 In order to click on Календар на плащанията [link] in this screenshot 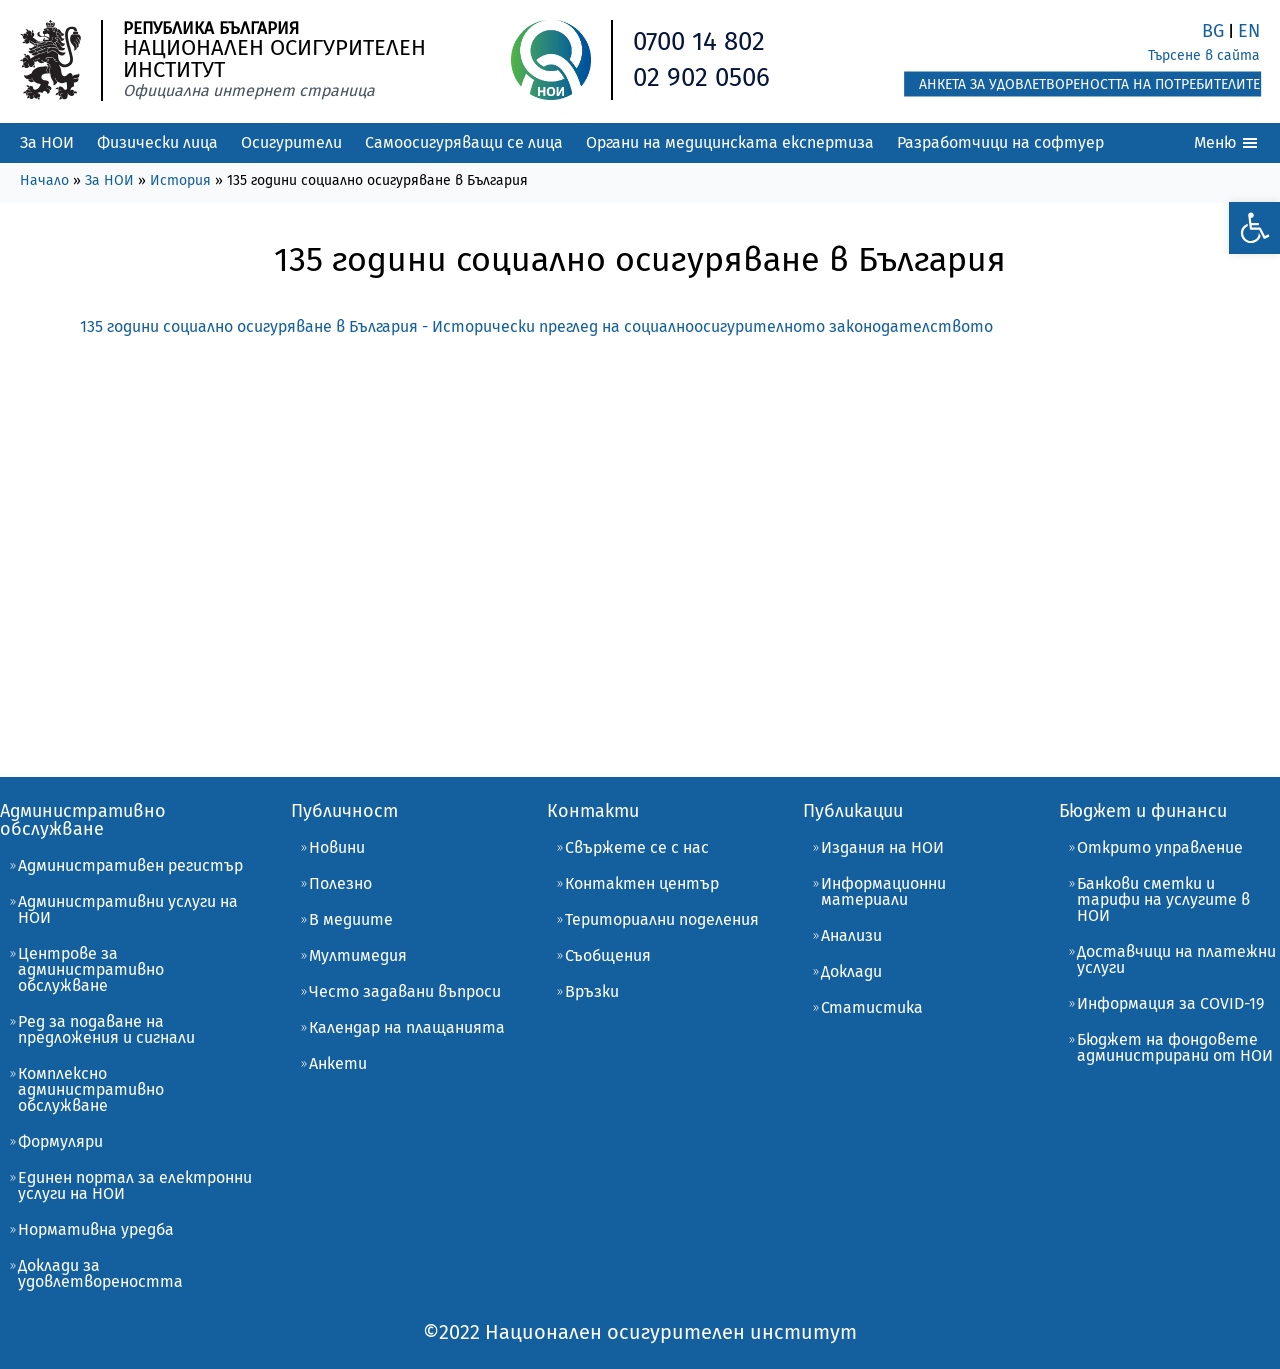, I will do `click(407, 1027)`.